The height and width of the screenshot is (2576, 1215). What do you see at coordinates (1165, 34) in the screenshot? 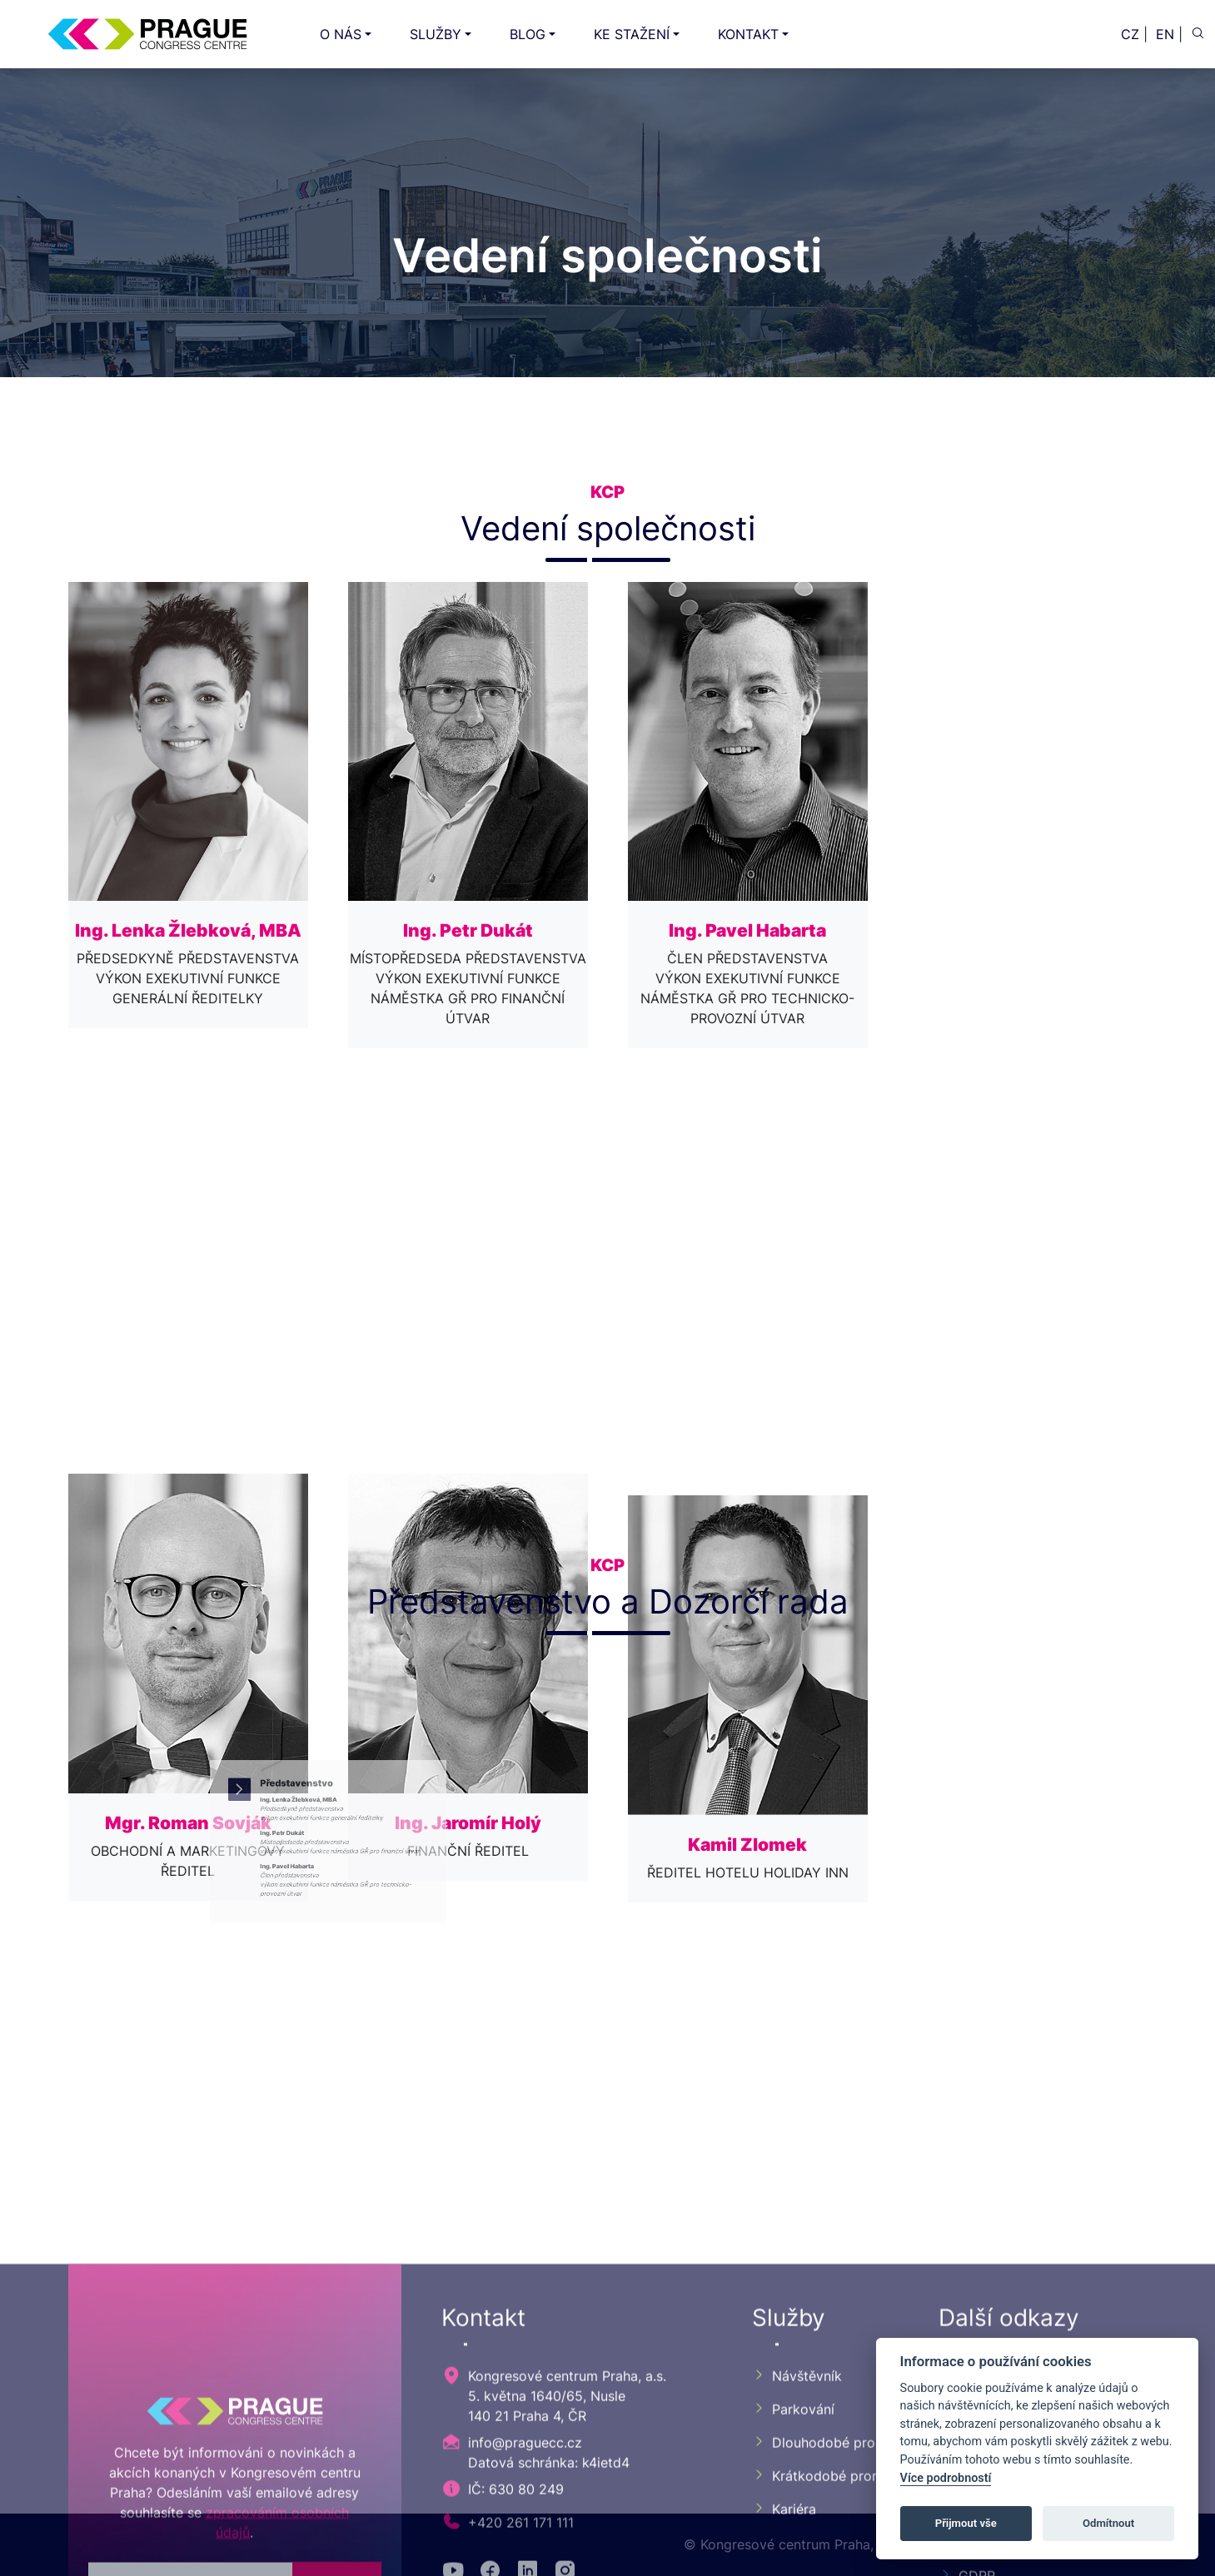
I see `EN` at bounding box center [1165, 34].